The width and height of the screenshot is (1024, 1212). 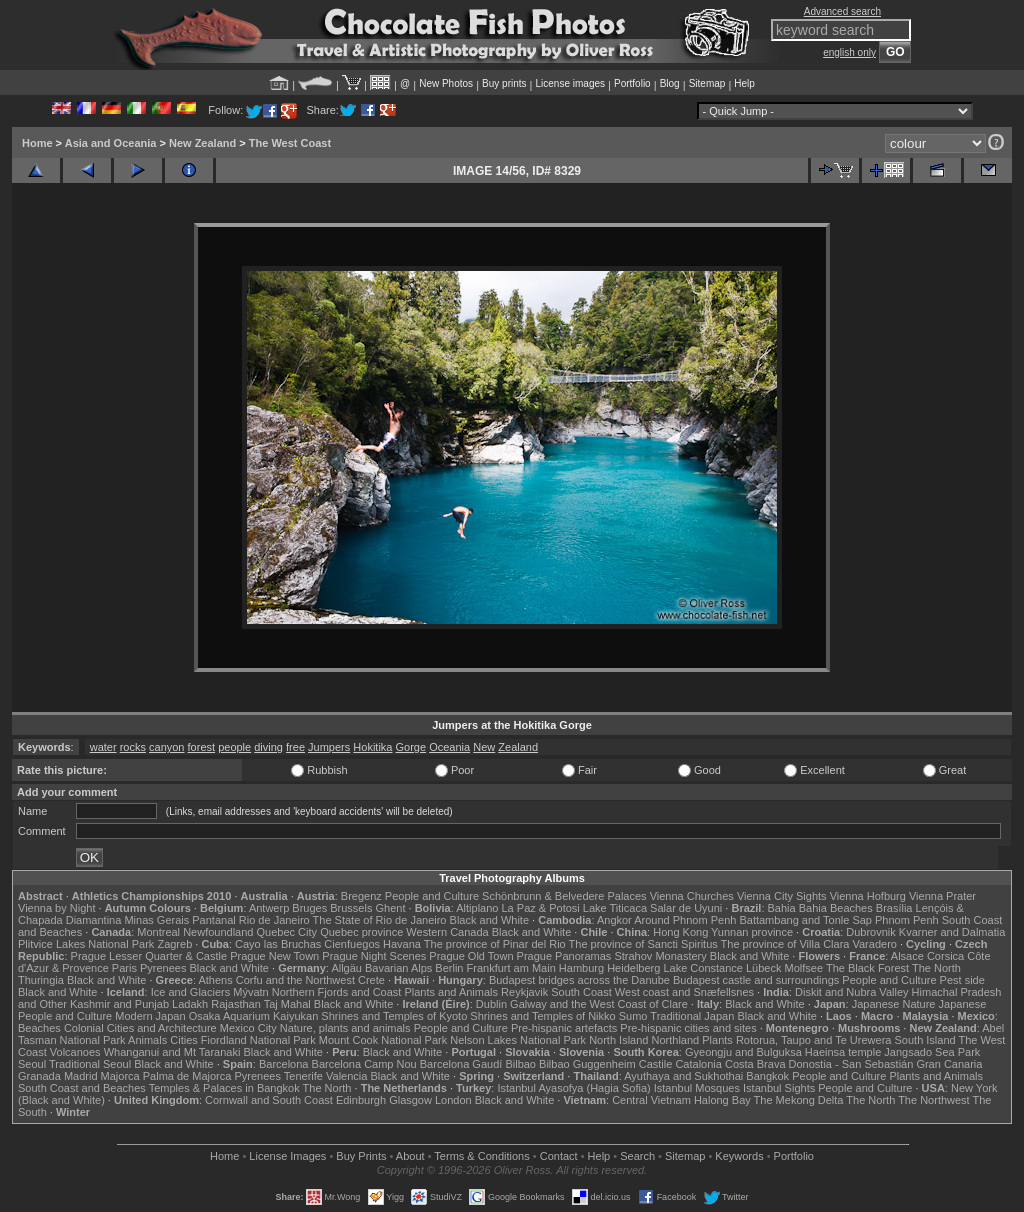 What do you see at coordinates (779, 1088) in the screenshot?
I see `Istanbul Sights` at bounding box center [779, 1088].